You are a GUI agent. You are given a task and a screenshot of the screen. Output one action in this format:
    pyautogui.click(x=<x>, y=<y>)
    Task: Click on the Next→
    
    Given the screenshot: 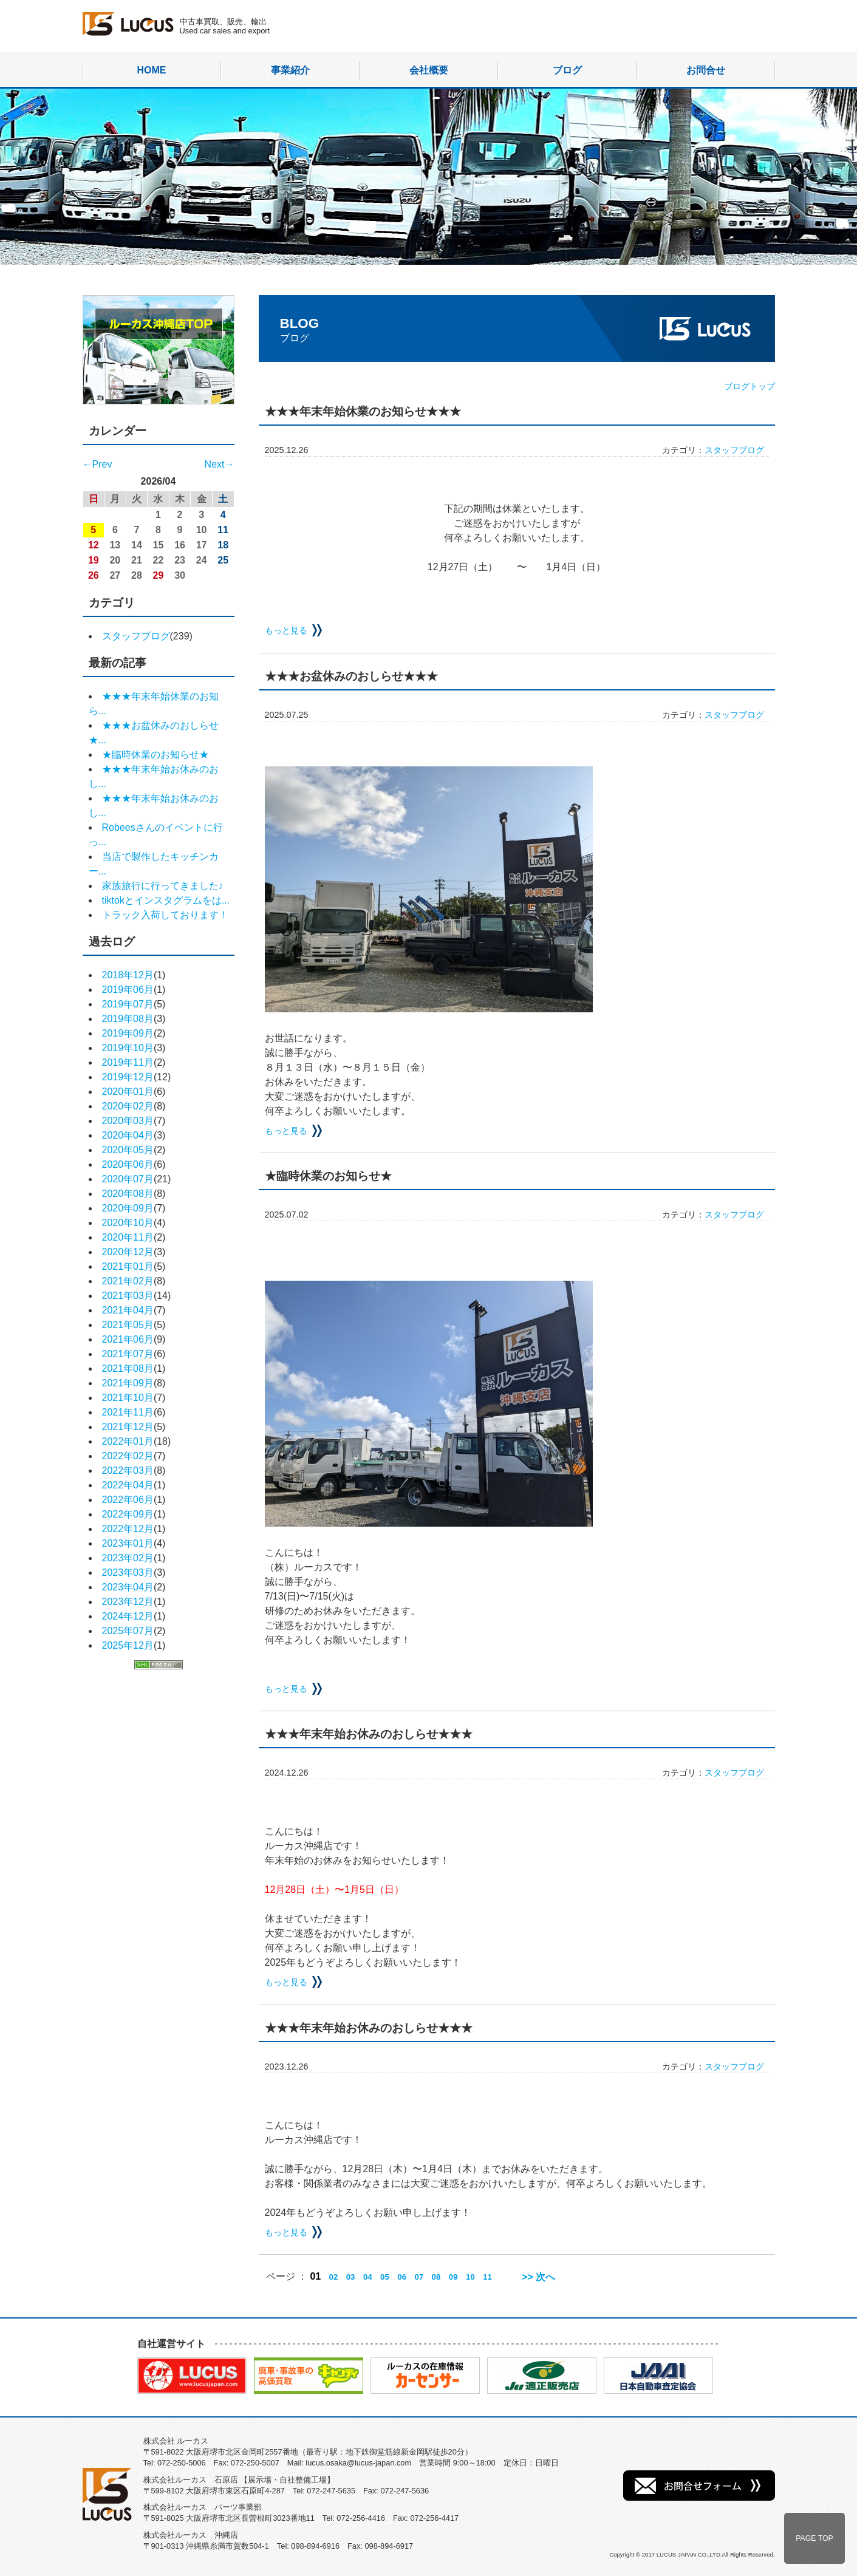 What is the action you would take?
    pyautogui.click(x=219, y=464)
    